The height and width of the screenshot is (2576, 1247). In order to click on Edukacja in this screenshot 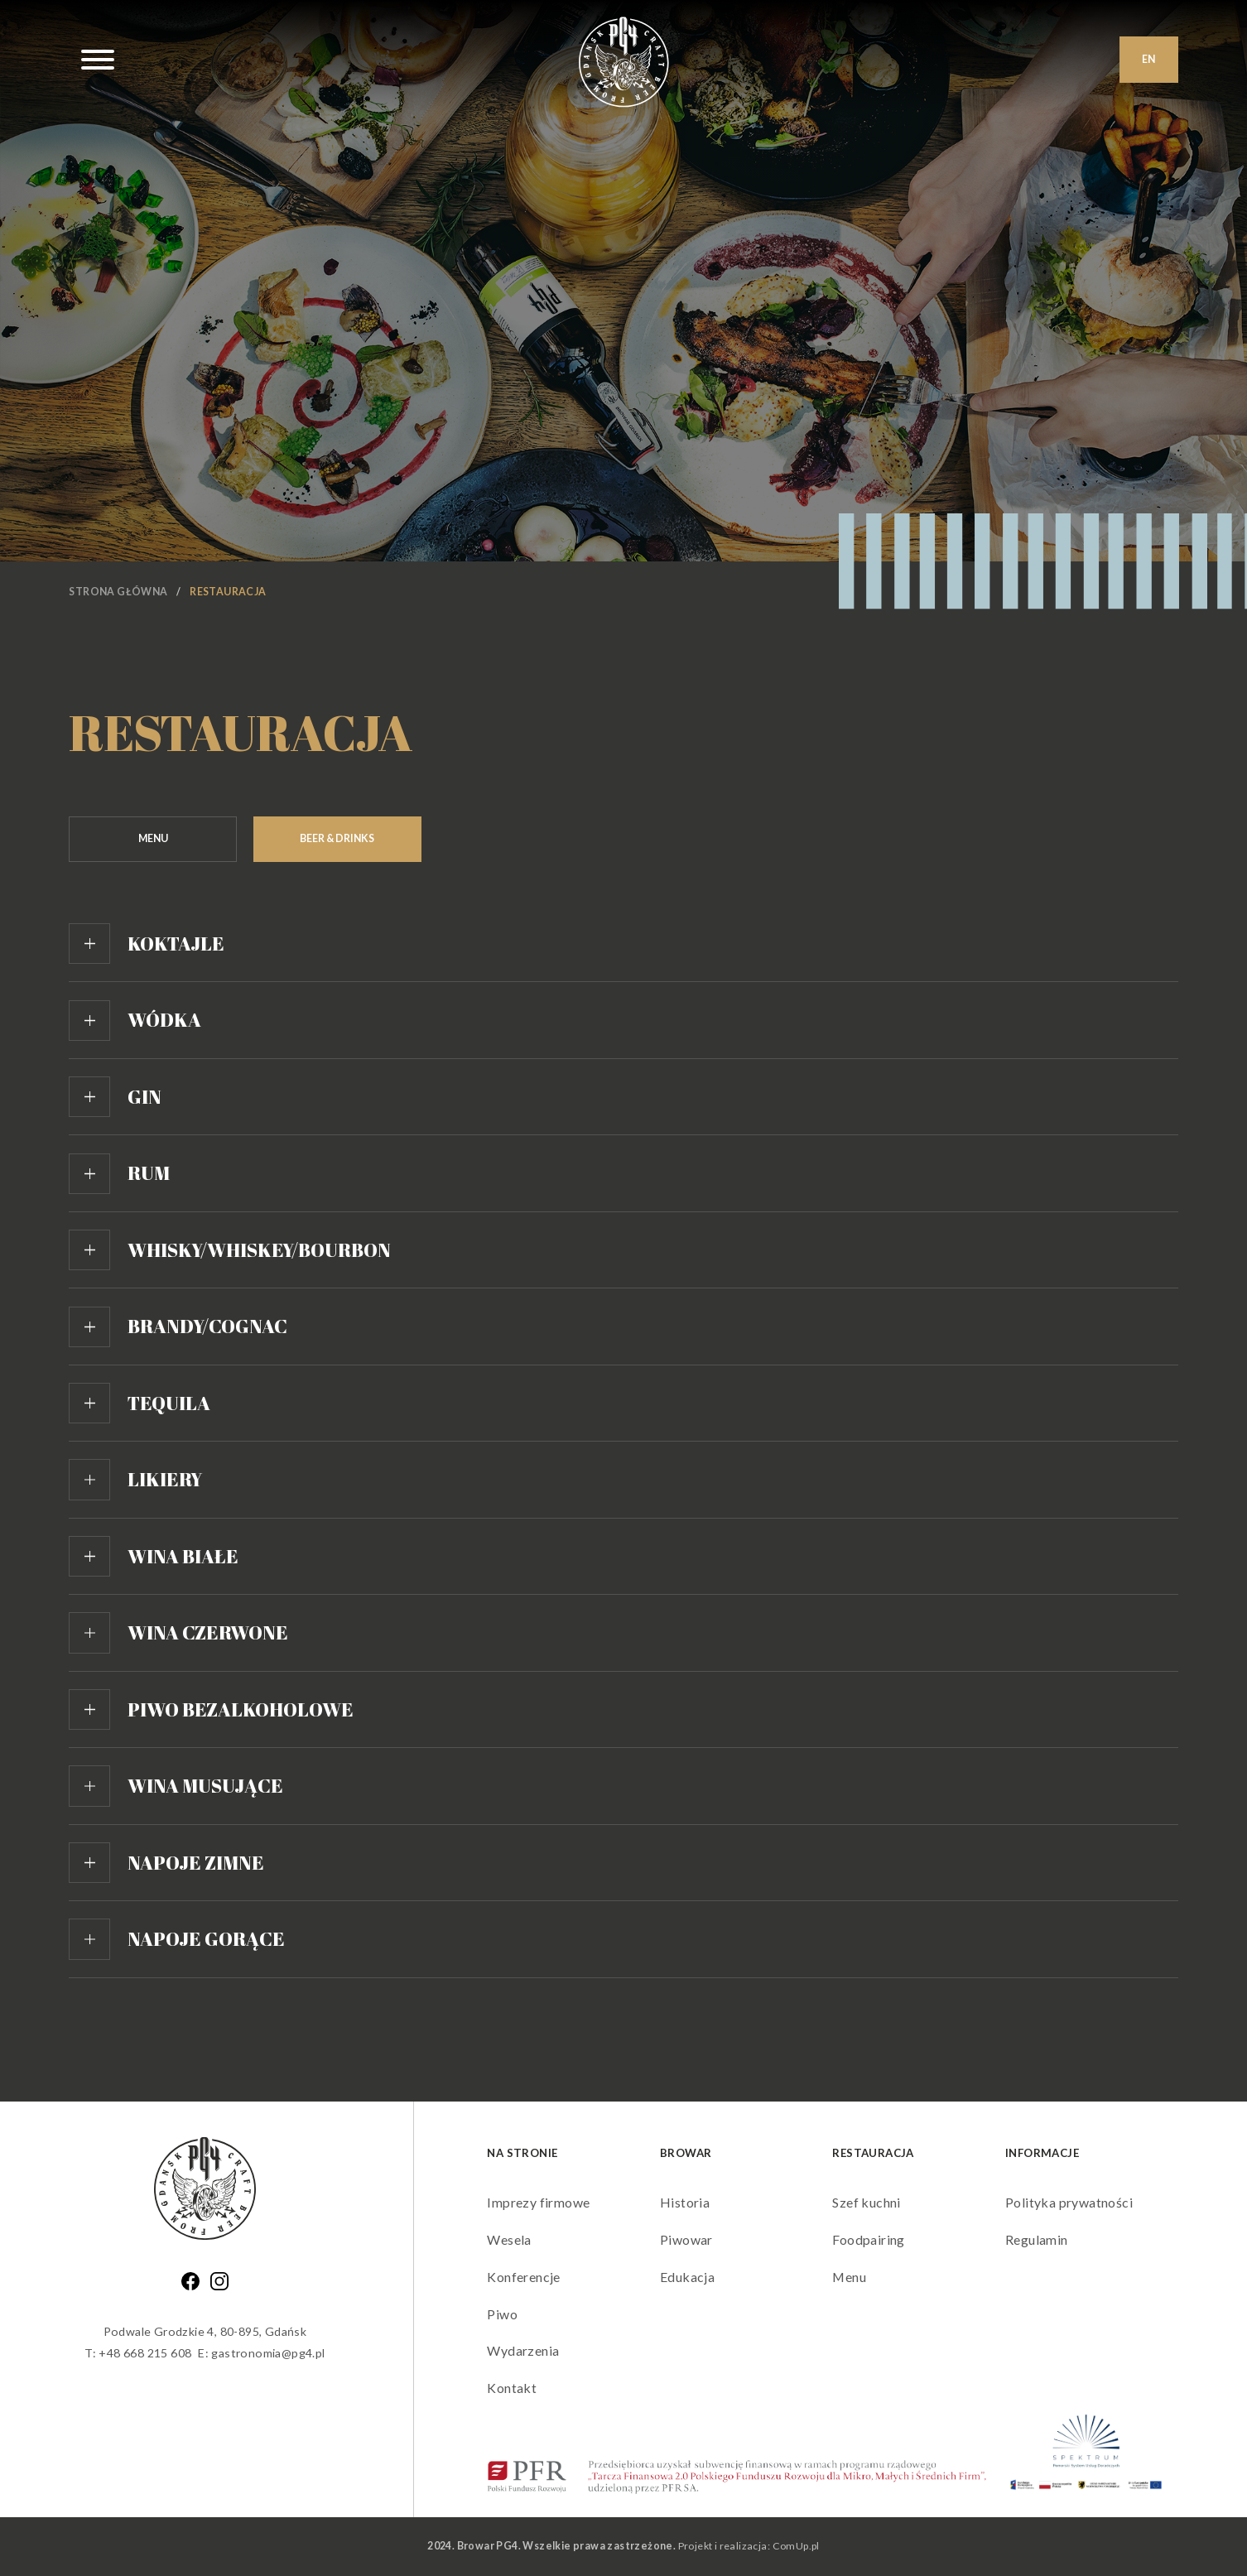, I will do `click(687, 2277)`.